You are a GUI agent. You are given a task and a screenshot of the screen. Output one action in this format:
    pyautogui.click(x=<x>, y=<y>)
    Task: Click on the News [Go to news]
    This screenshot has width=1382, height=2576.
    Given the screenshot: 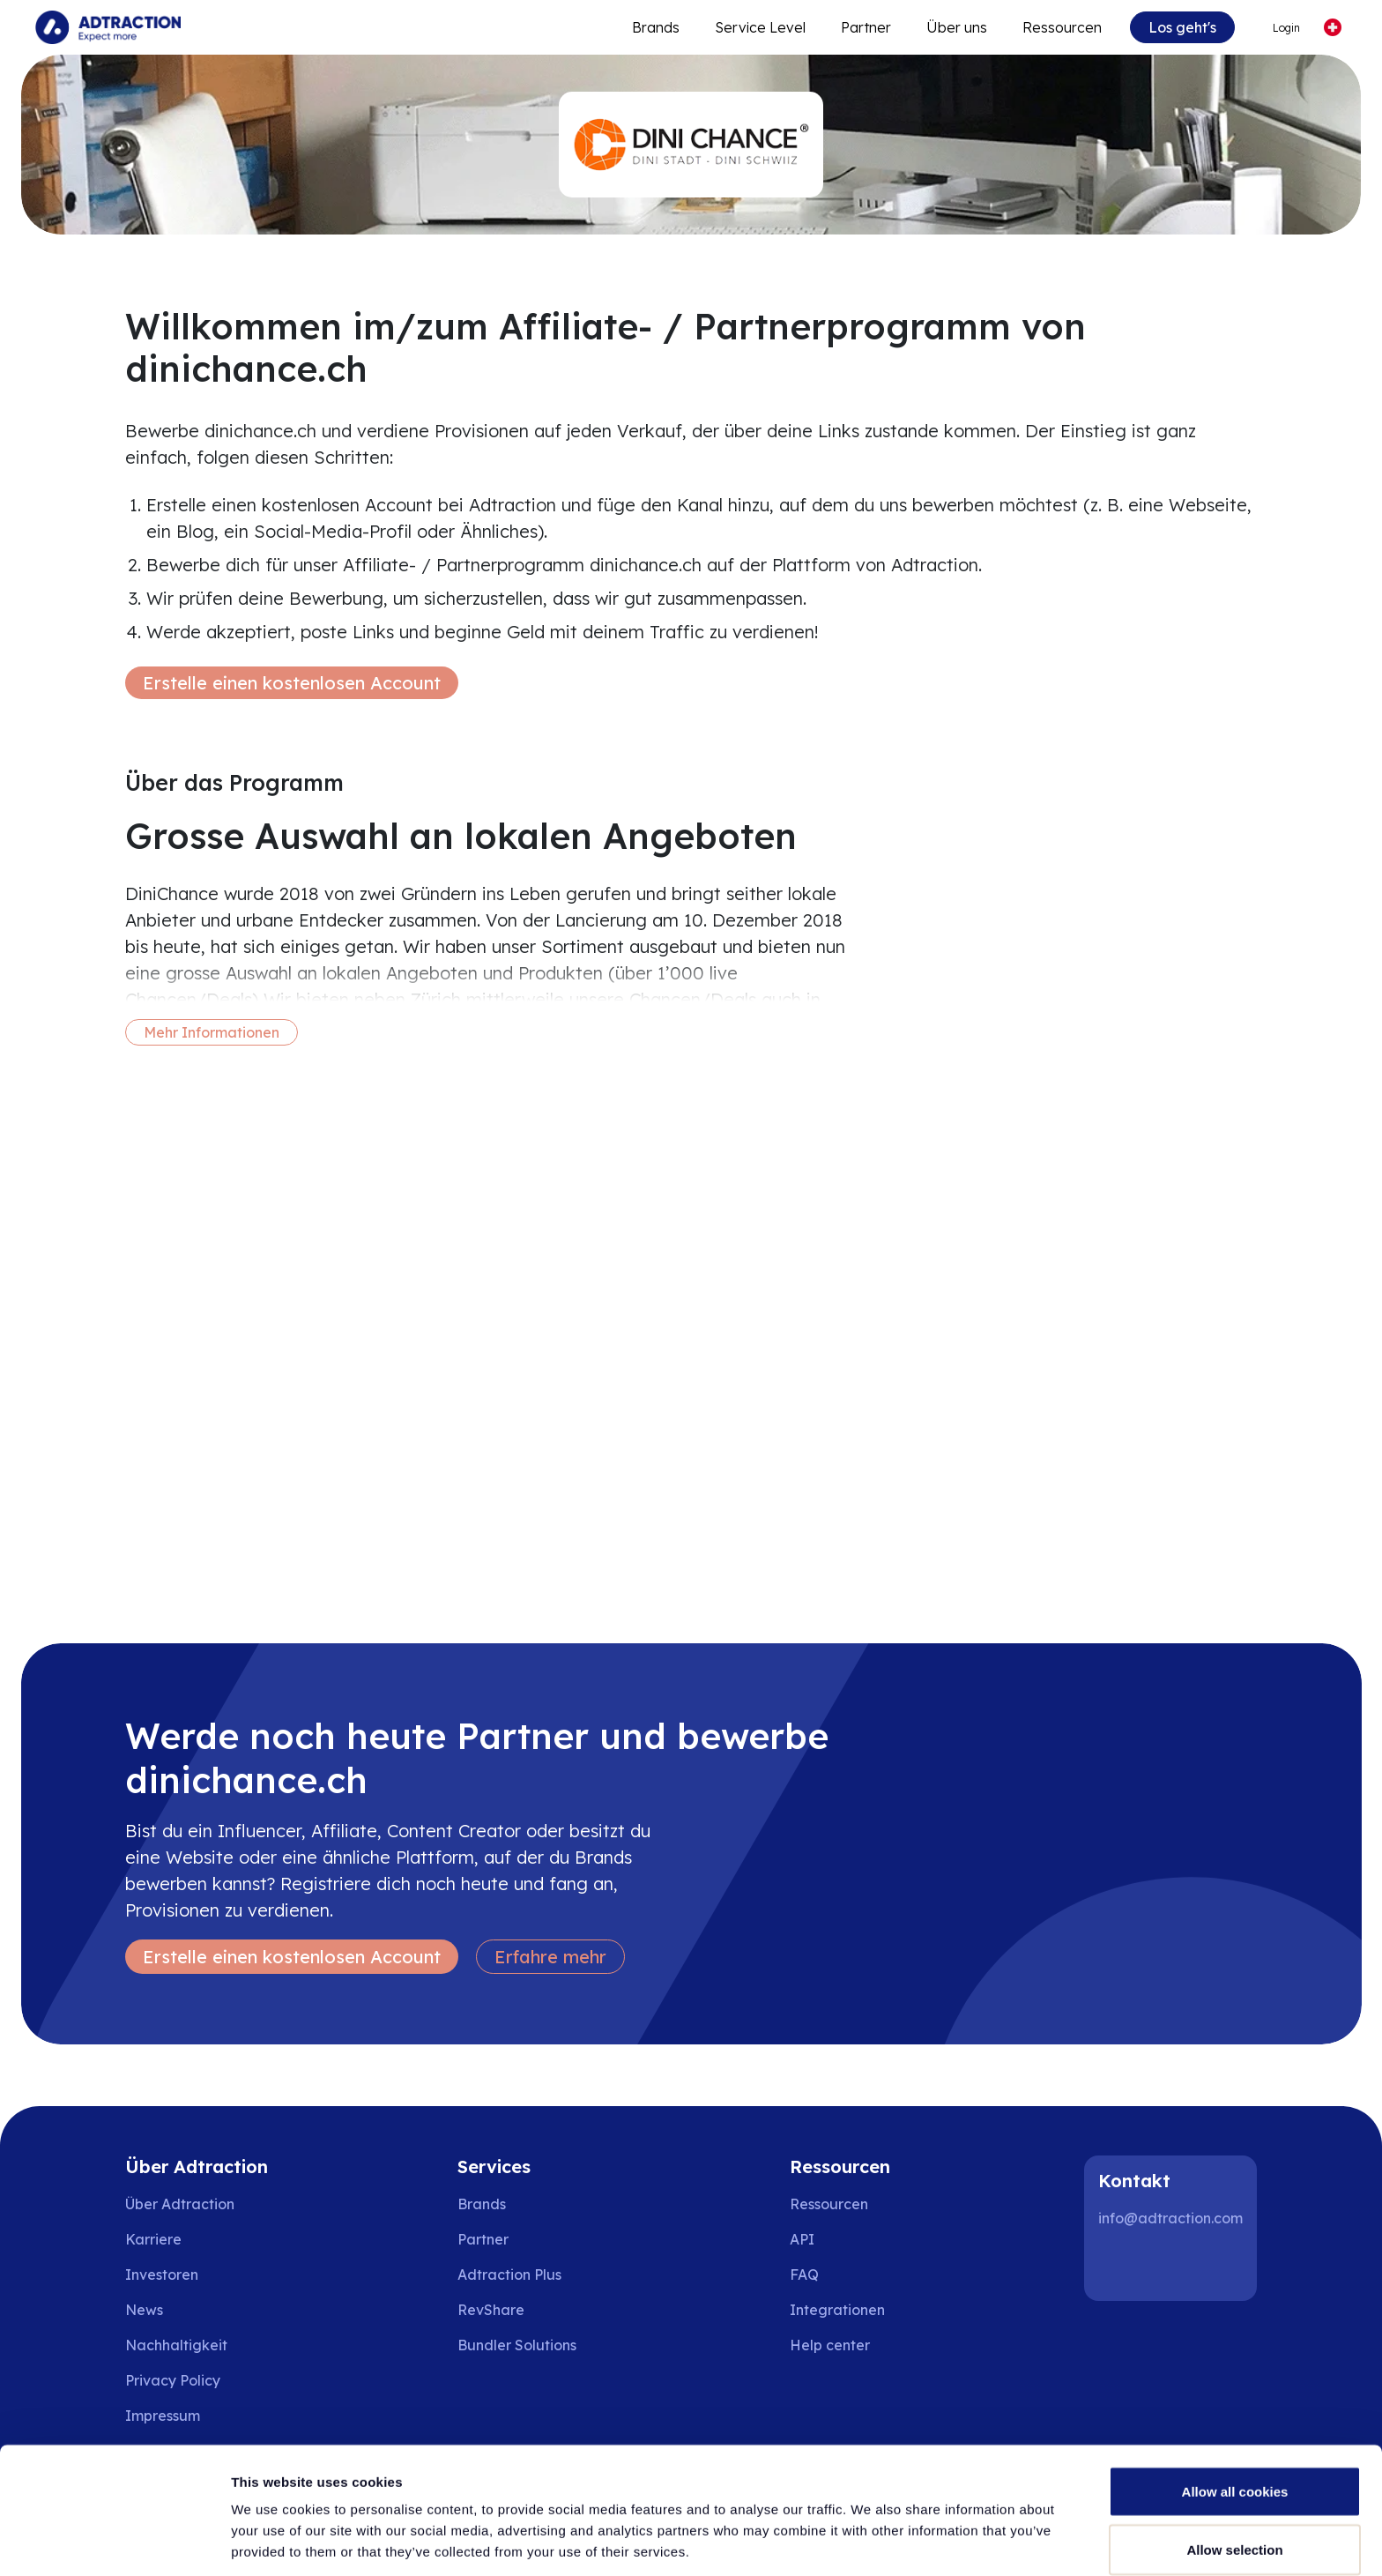 What is the action you would take?
    pyautogui.click(x=144, y=2310)
    